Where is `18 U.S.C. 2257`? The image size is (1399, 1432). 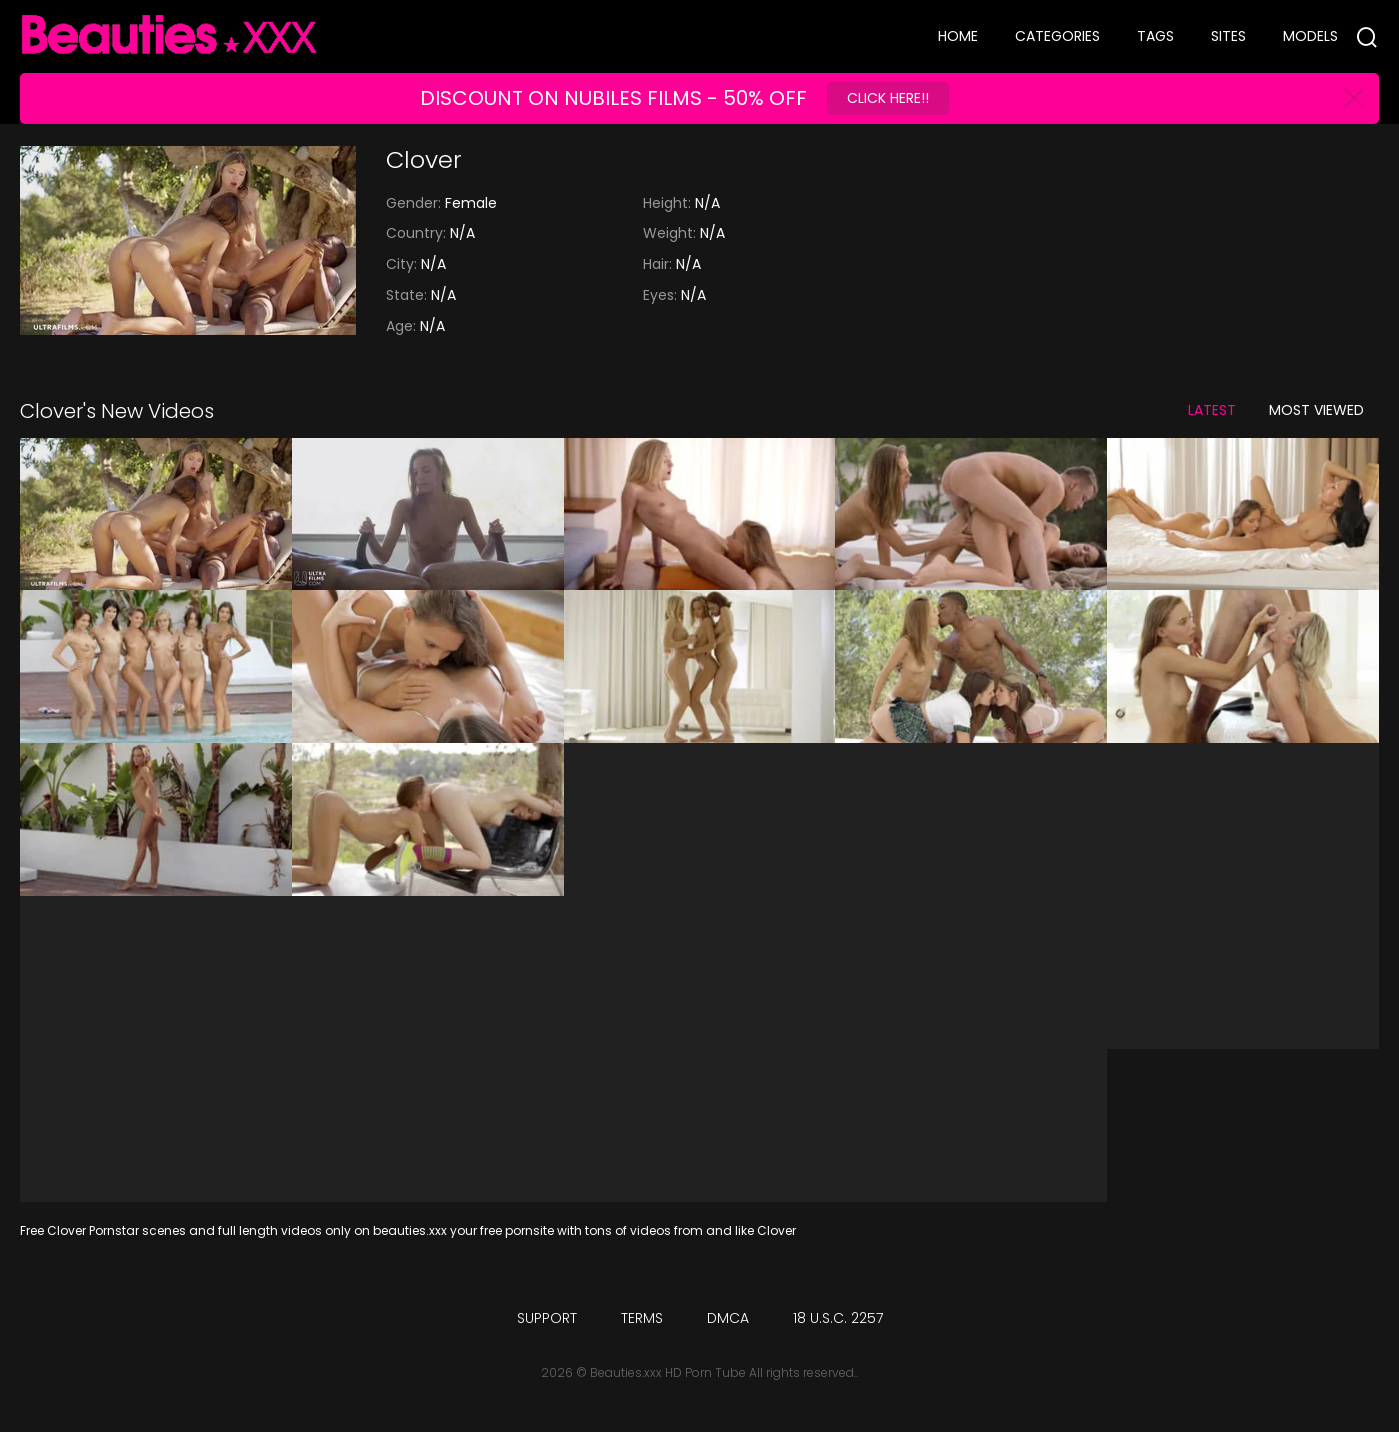
18 U.S.C. 2257 is located at coordinates (838, 1318).